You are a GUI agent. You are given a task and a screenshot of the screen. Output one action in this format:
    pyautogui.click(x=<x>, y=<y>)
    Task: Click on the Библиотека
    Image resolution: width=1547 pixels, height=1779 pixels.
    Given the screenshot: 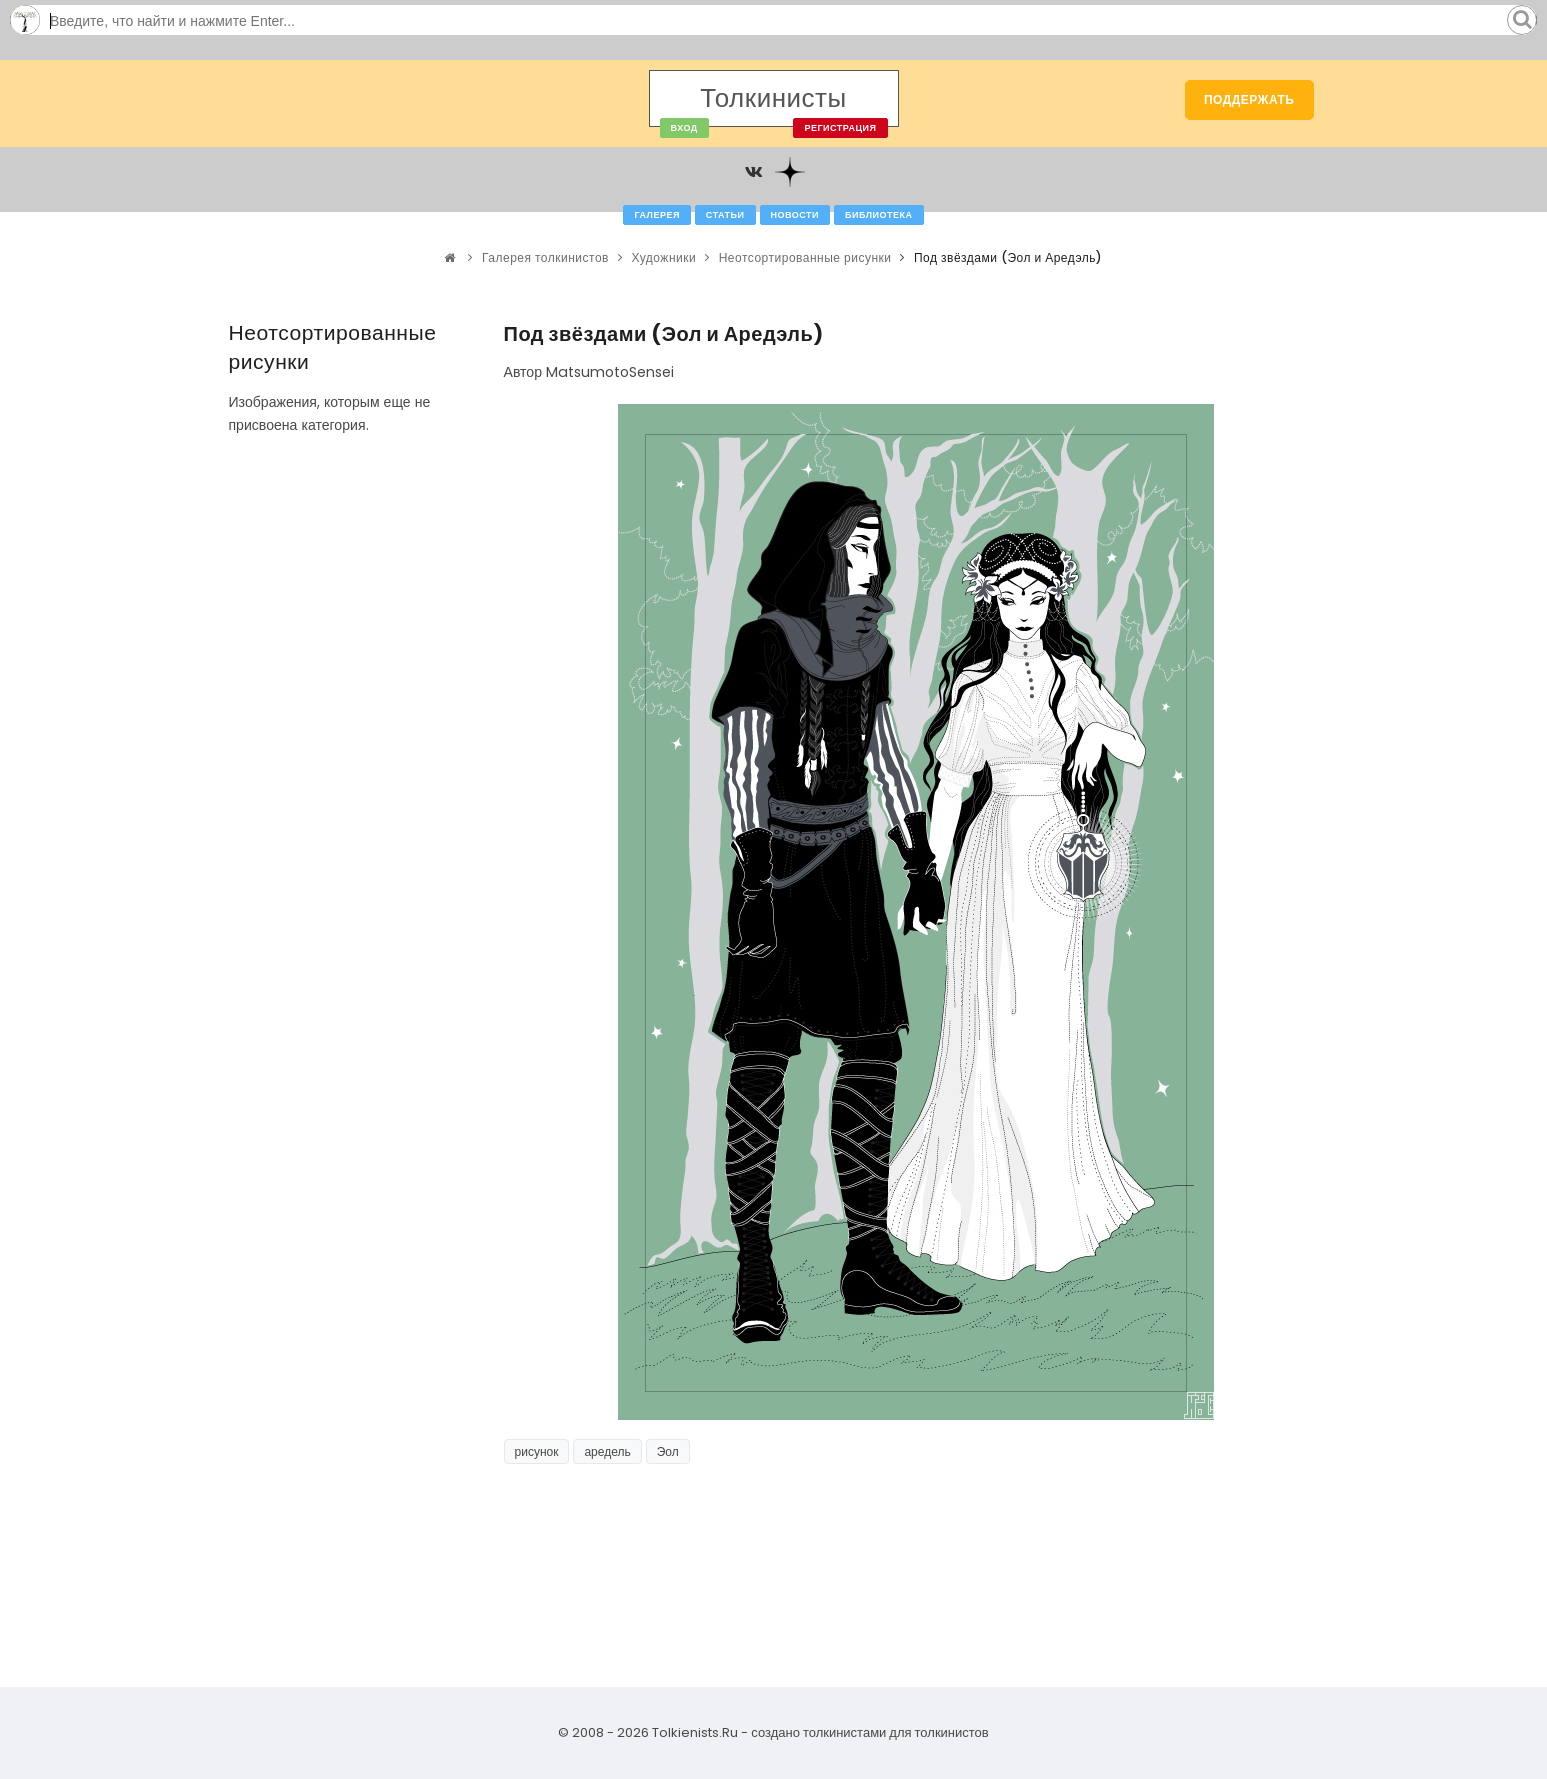 What is the action you would take?
    pyautogui.click(x=878, y=215)
    